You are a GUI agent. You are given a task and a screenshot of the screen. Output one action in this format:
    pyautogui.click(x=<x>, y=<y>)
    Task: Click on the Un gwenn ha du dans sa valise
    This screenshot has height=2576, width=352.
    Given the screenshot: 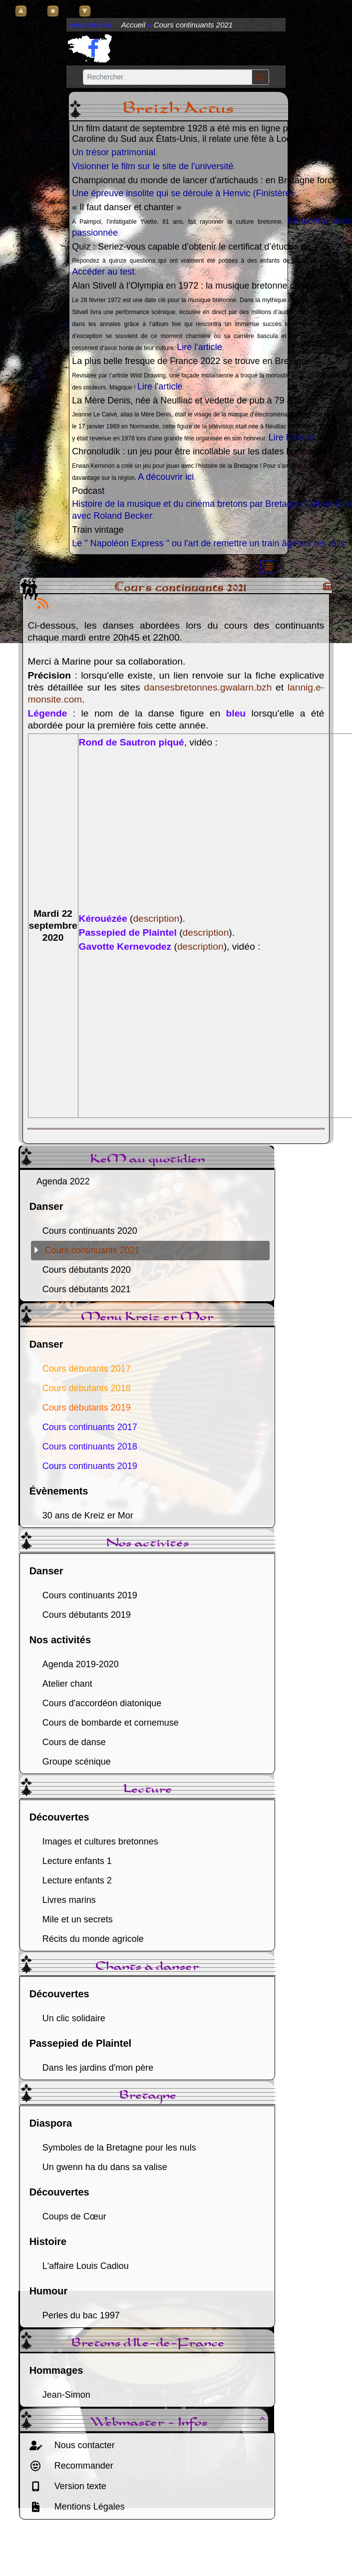 What is the action you would take?
    pyautogui.click(x=104, y=2167)
    